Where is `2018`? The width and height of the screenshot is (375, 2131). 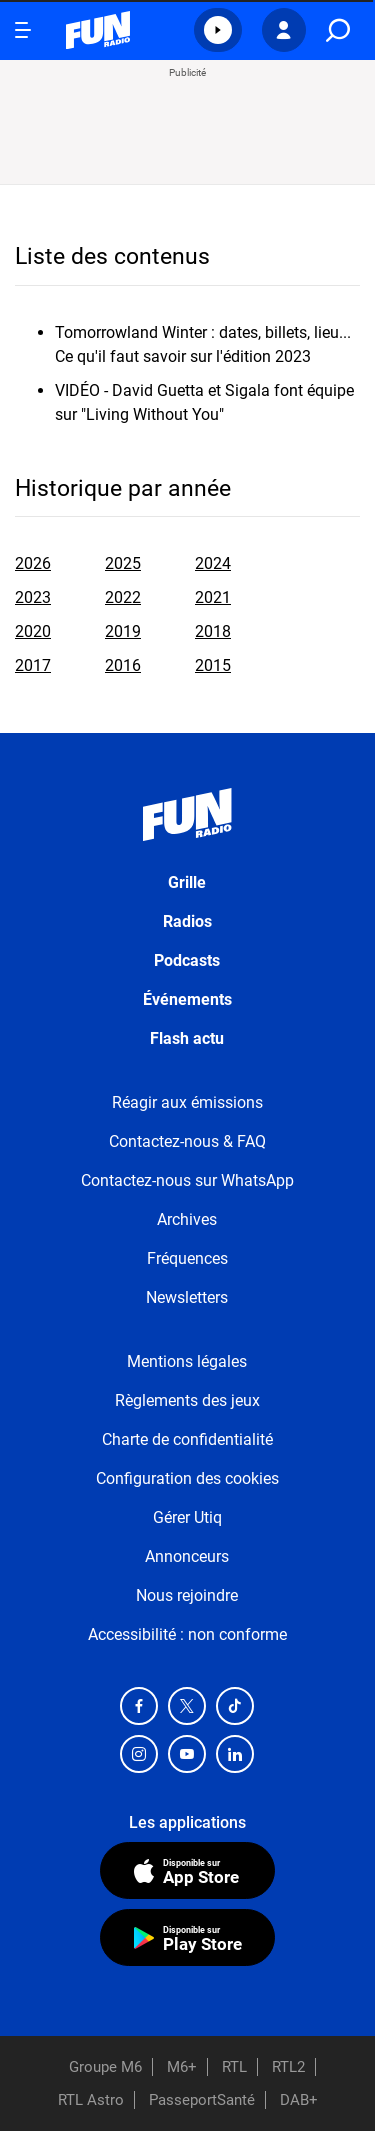 2018 is located at coordinates (213, 631).